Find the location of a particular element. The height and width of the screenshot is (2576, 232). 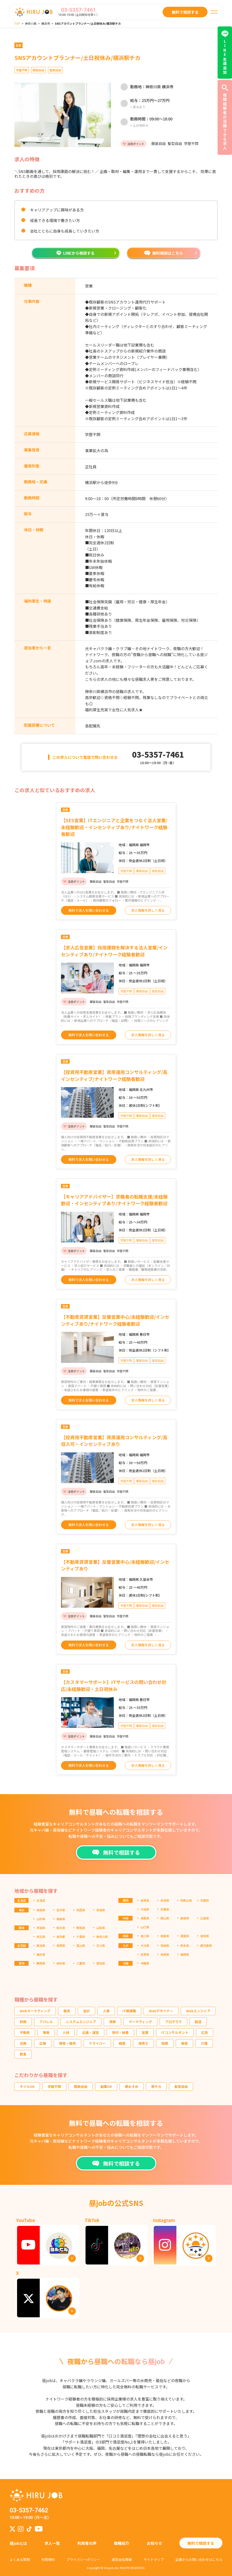

よくある質問 is located at coordinates (20, 2559).